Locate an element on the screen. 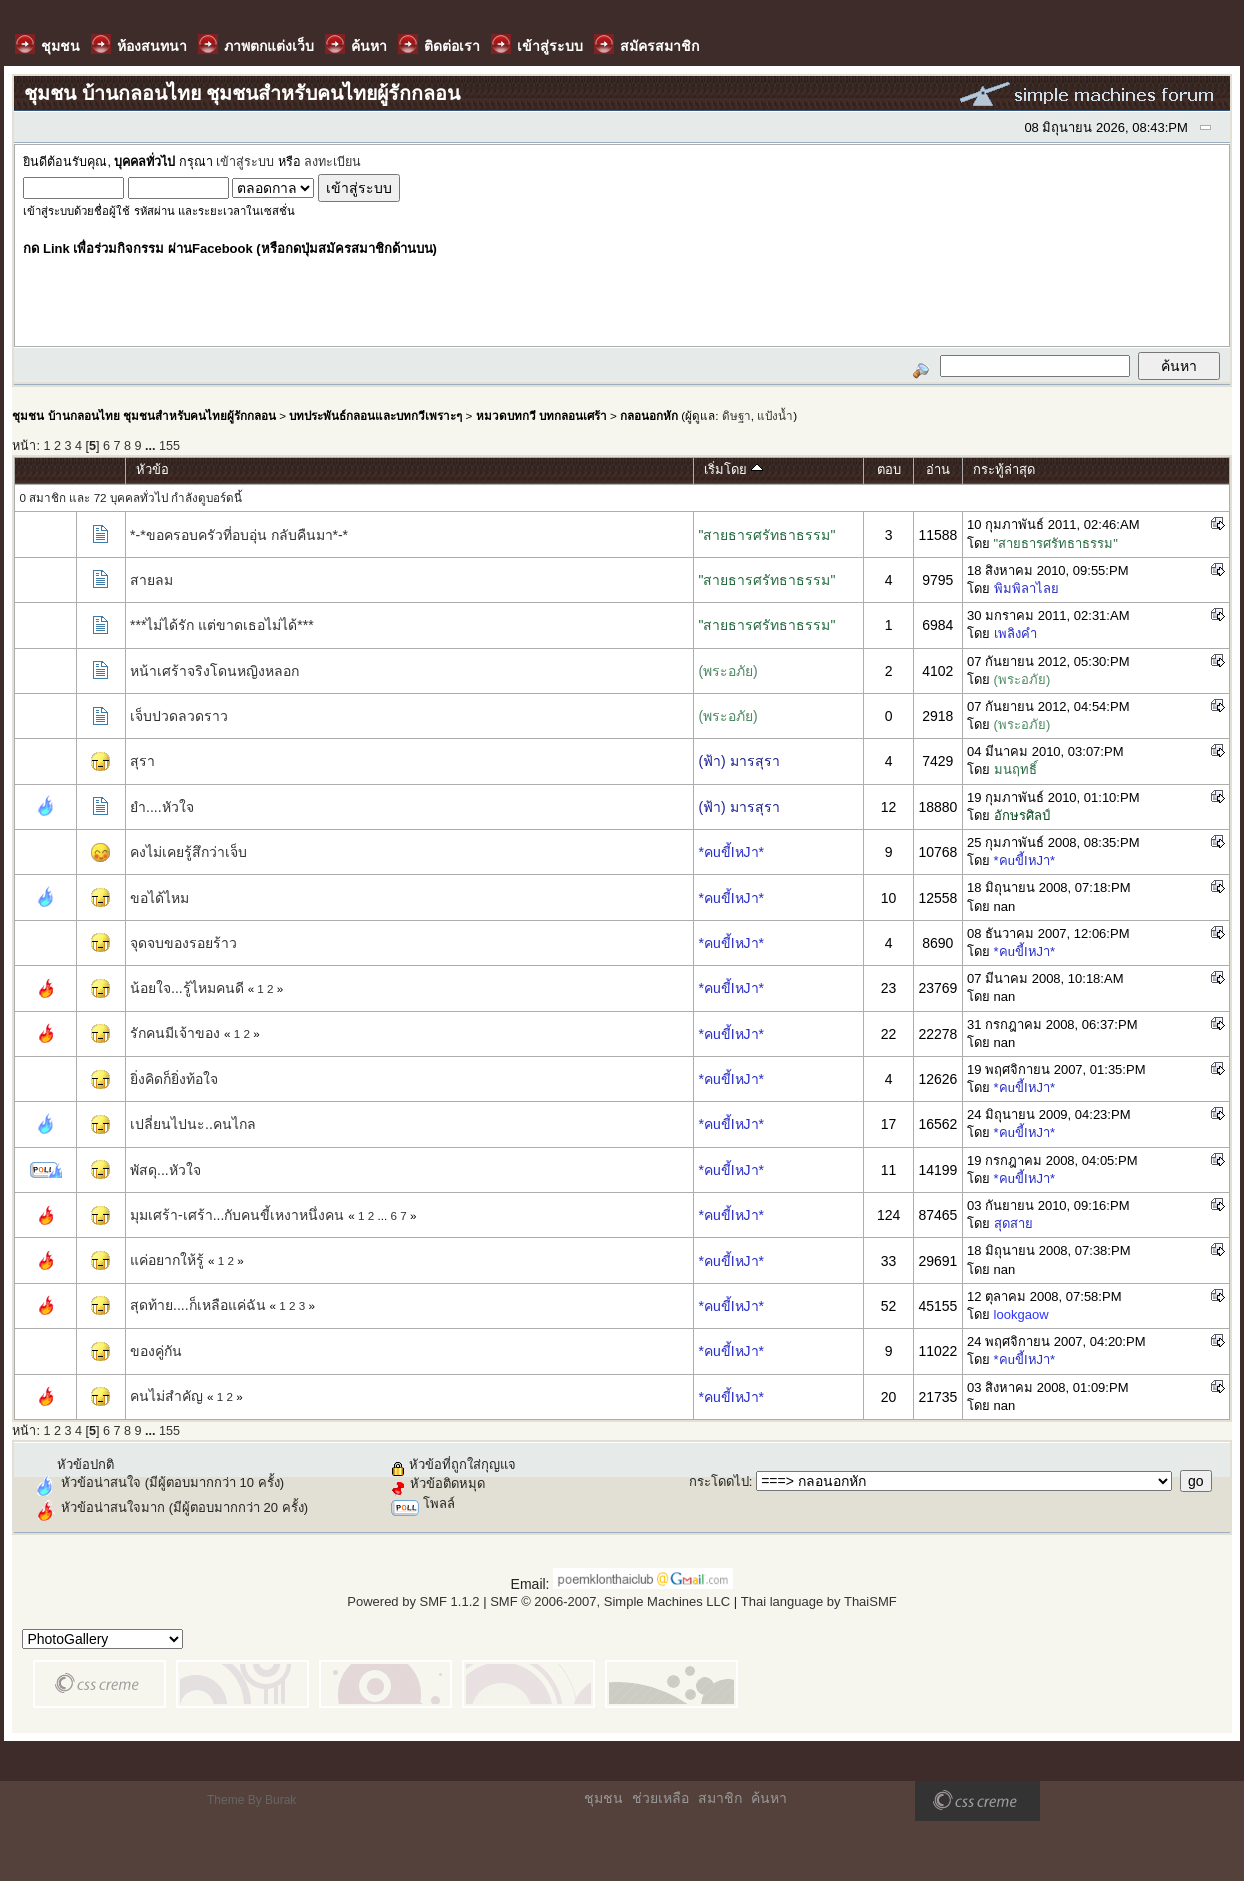 The image size is (1244, 1881). แค่อยากให้รู้ is located at coordinates (167, 1260).